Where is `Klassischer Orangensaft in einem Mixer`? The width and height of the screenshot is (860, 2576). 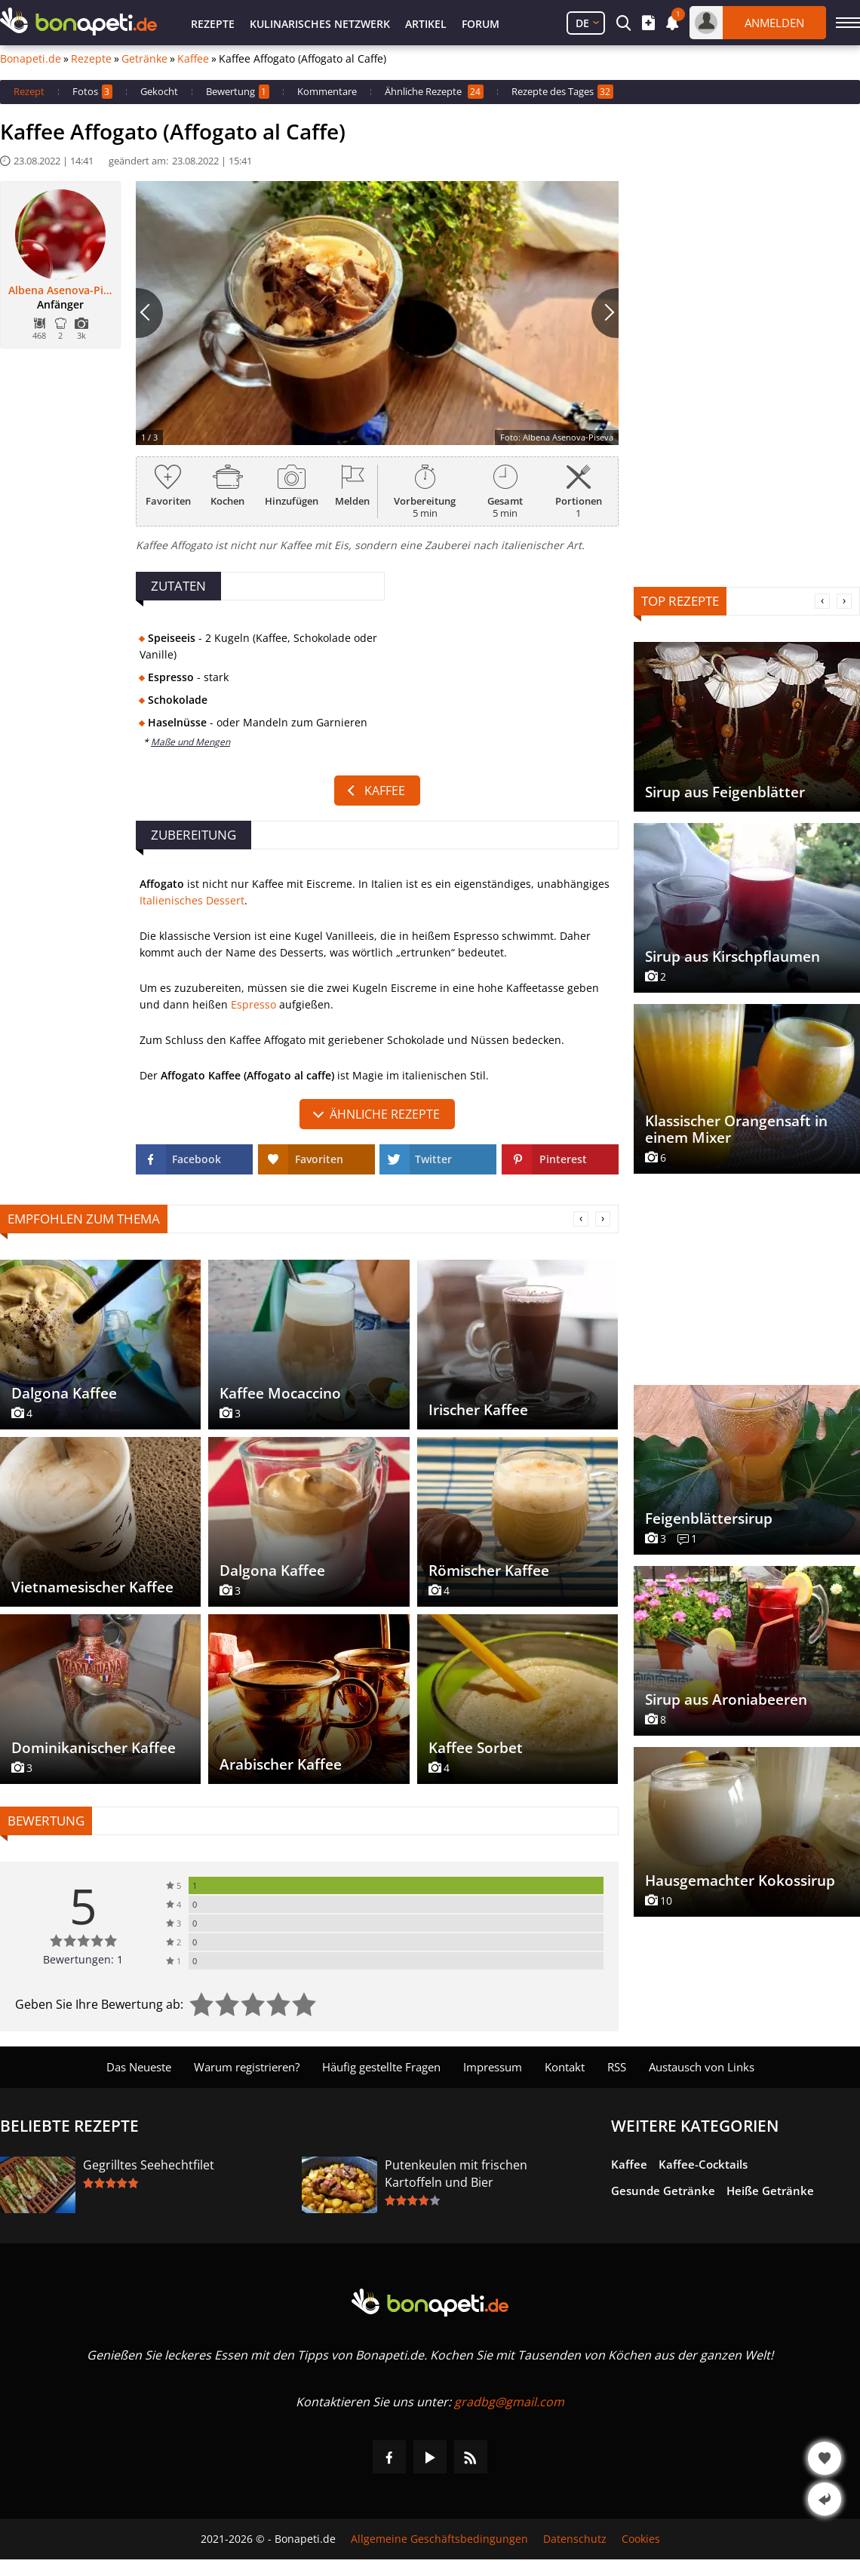 Klassischer Orangensaft in einem Mixer is located at coordinates (736, 1129).